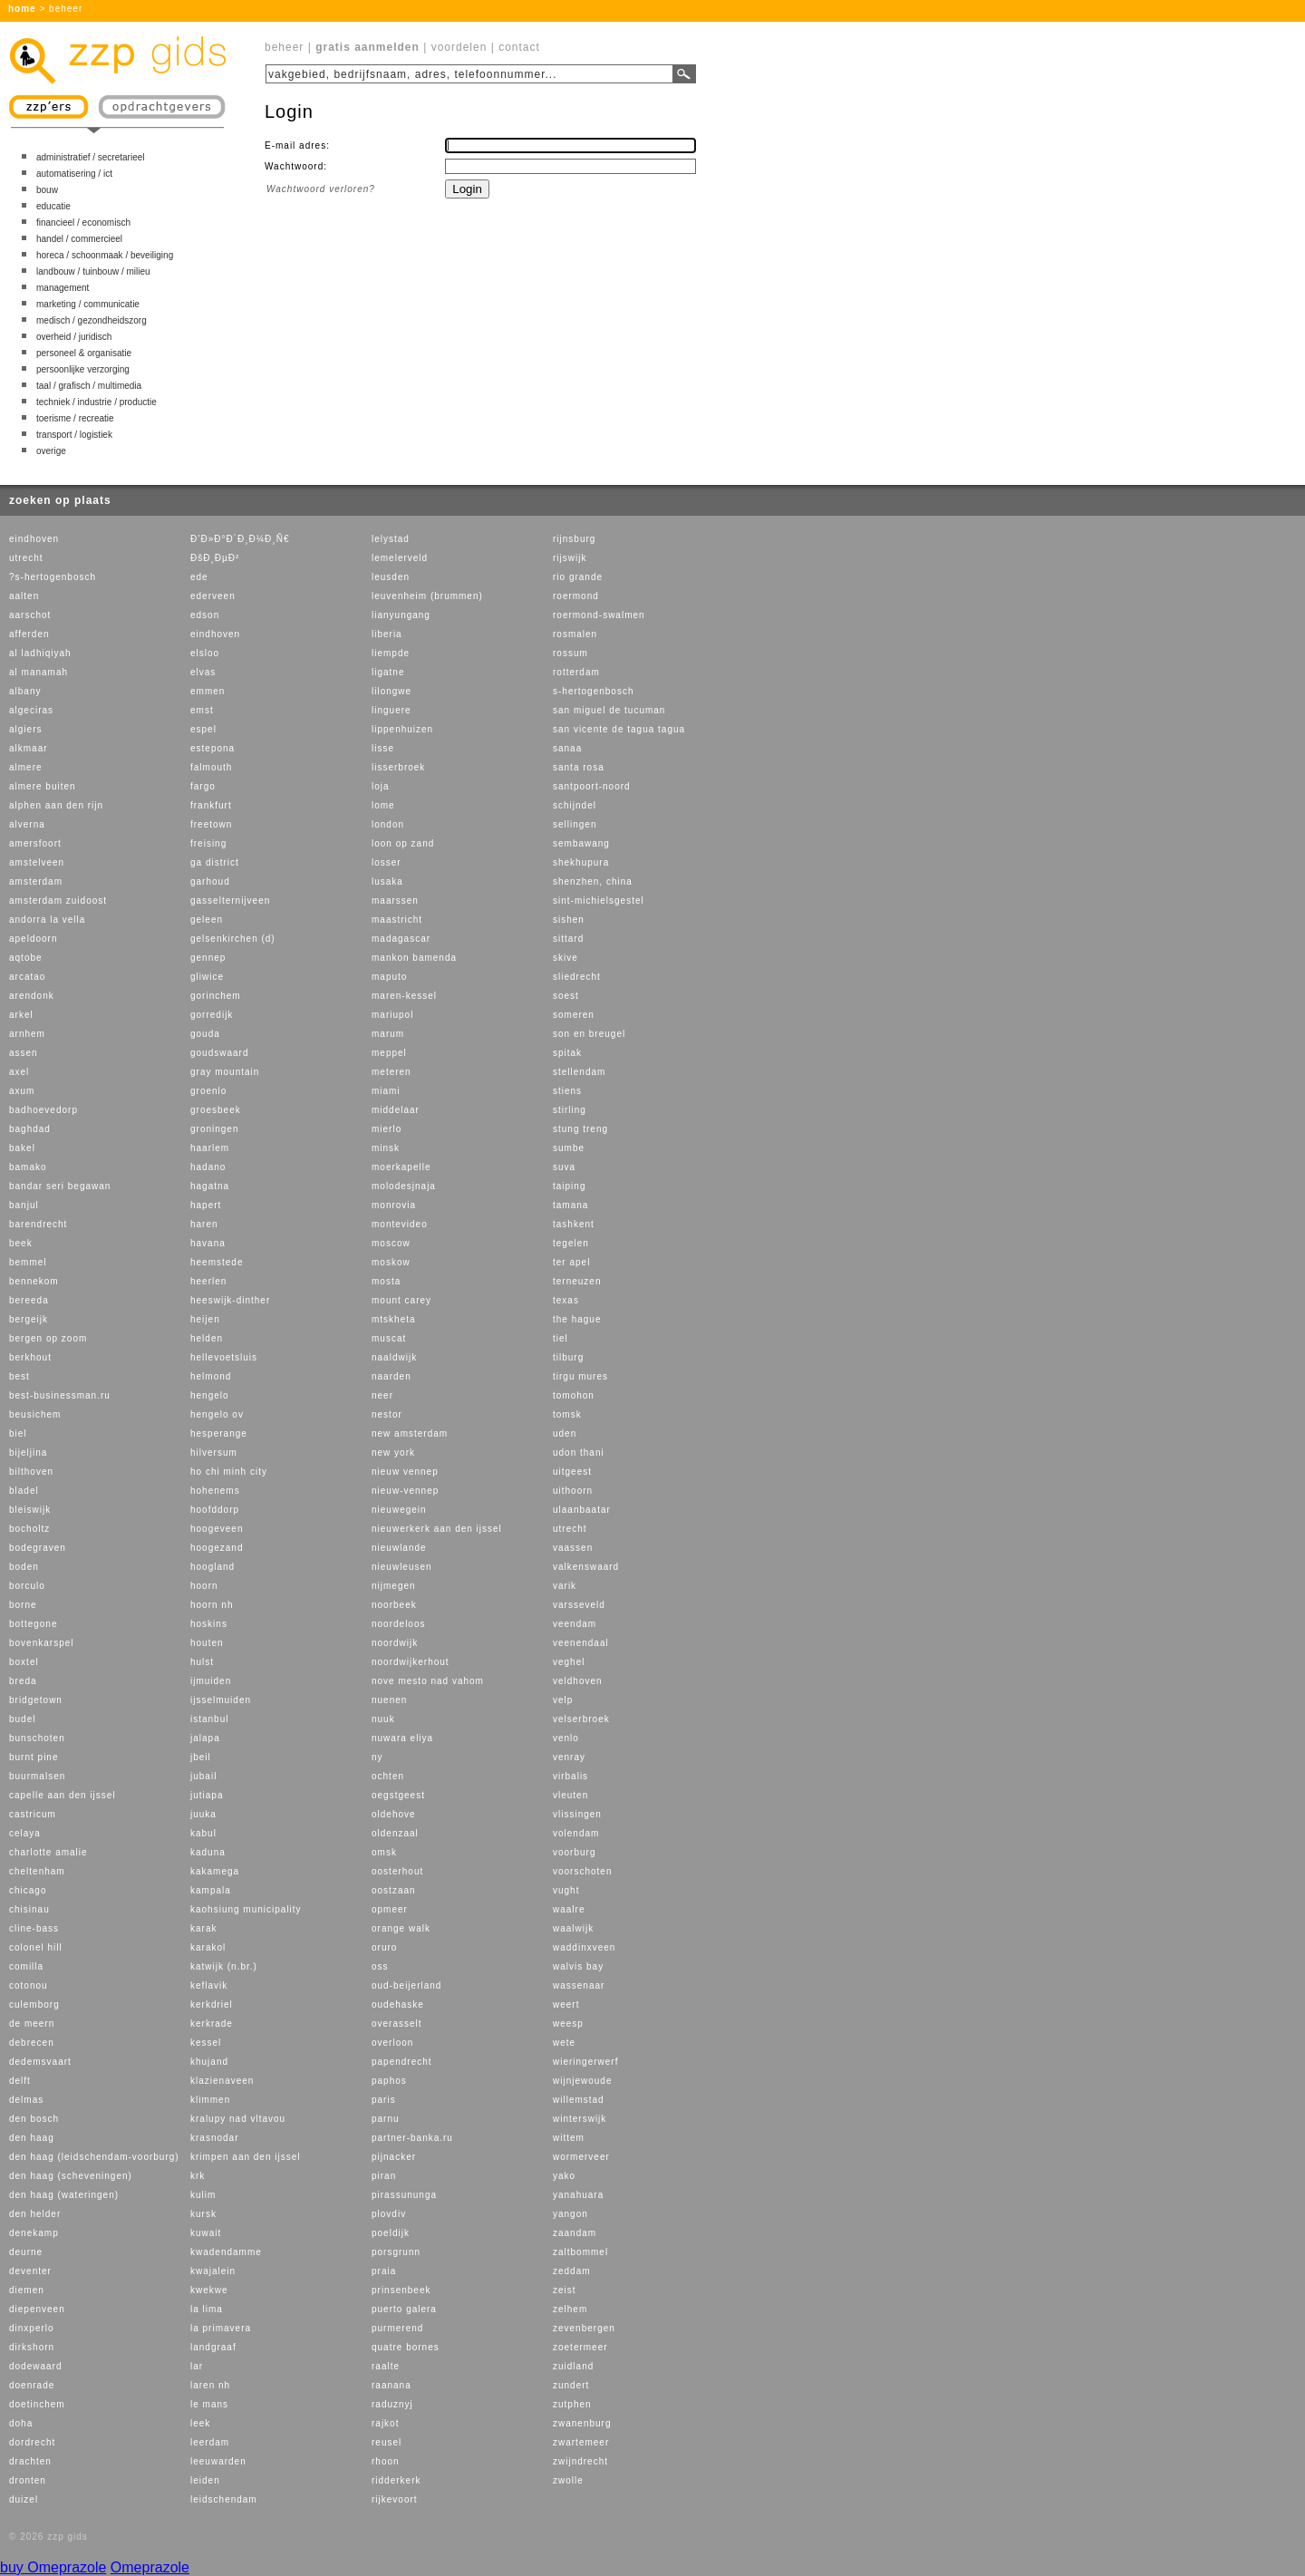  Describe the element at coordinates (58, 900) in the screenshot. I see `amsterdam zuidoost` at that location.